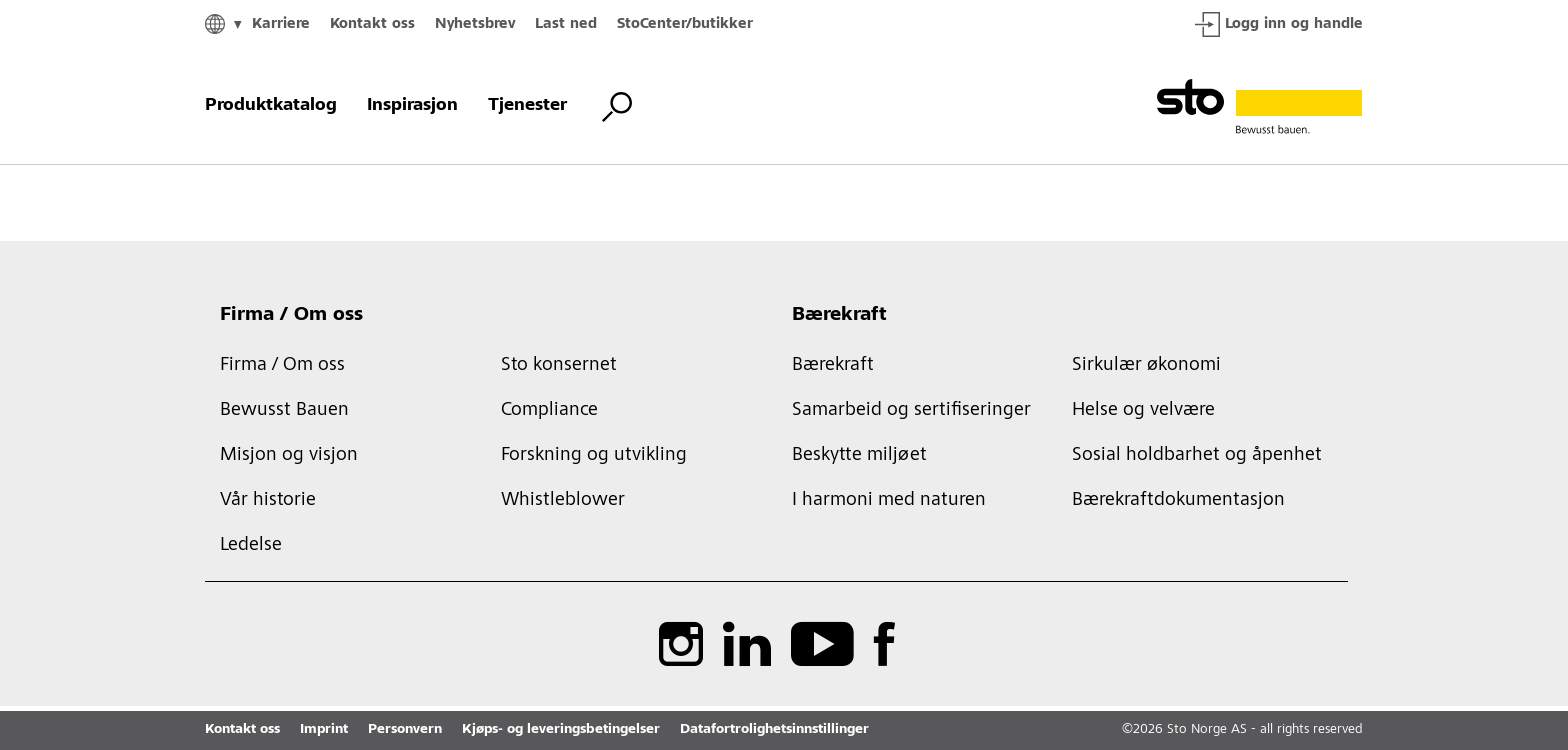 The image size is (1568, 750). I want to click on Bærekraft, so click(839, 316).